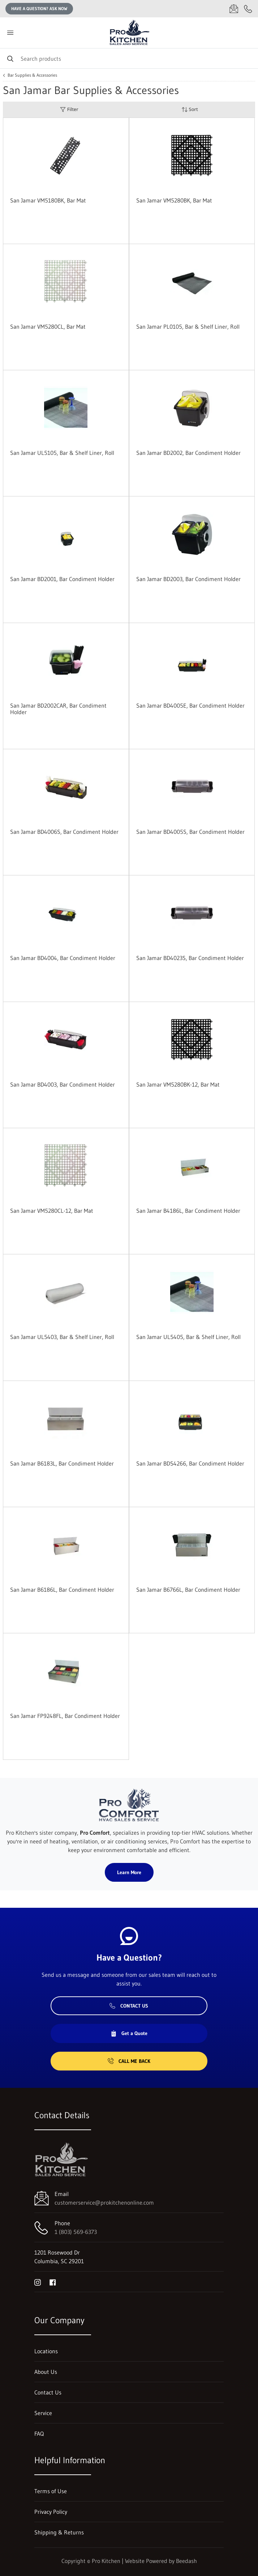  What do you see at coordinates (186, 2560) in the screenshot?
I see `Beedash` at bounding box center [186, 2560].